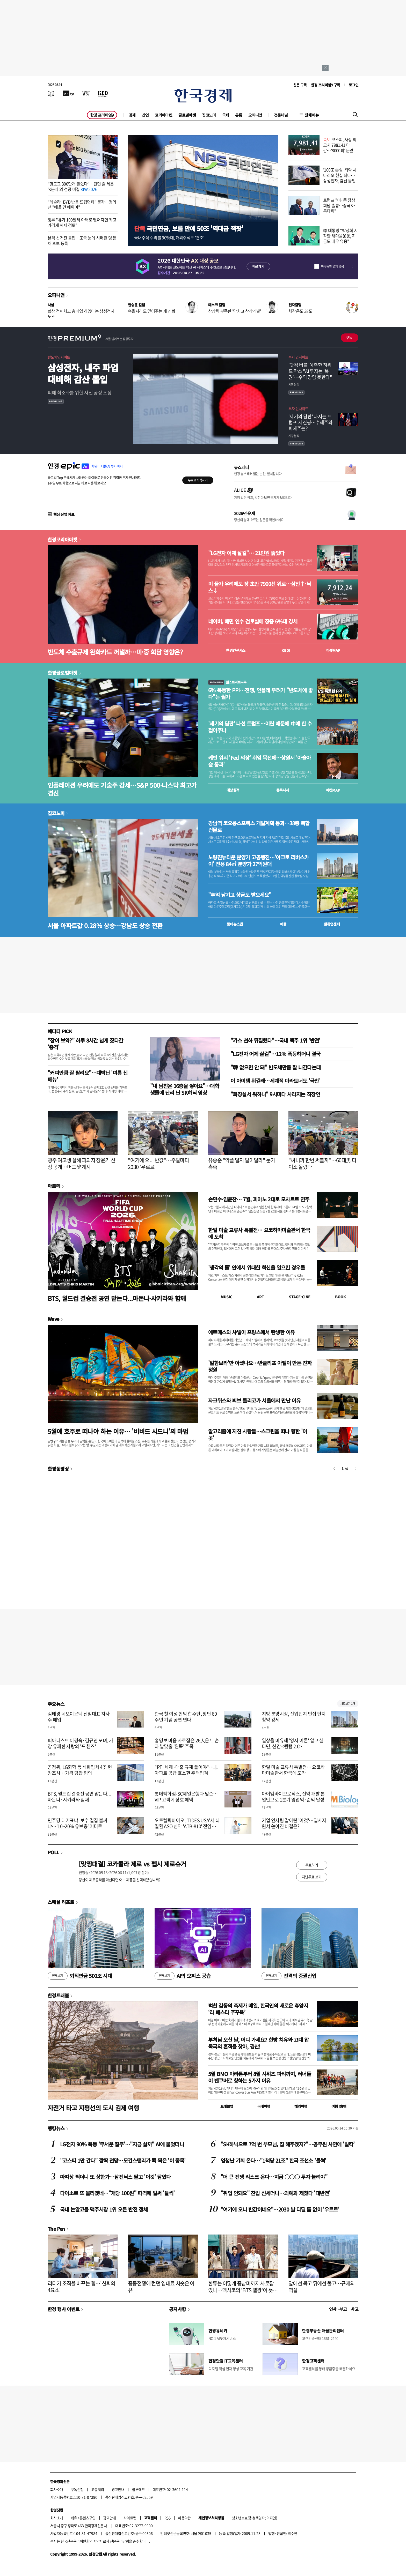 This screenshot has width=406, height=2576. I want to click on 산업, so click(145, 115).